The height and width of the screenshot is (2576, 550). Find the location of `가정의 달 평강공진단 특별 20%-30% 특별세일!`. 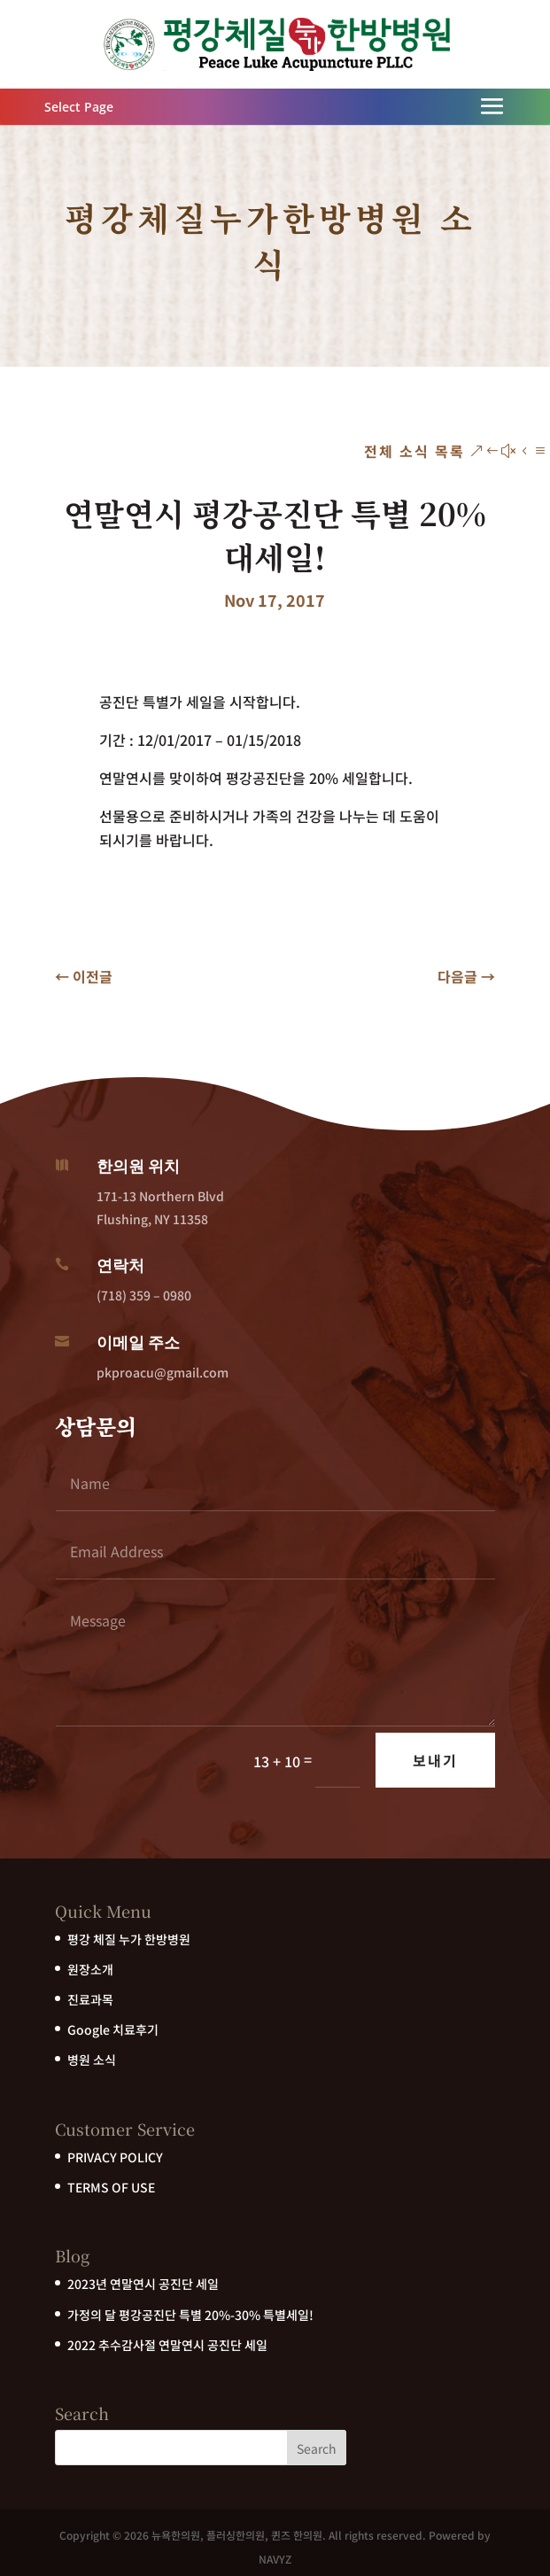

가정의 달 평강공진단 특별 20%-30% 특별세일! is located at coordinates (190, 2315).